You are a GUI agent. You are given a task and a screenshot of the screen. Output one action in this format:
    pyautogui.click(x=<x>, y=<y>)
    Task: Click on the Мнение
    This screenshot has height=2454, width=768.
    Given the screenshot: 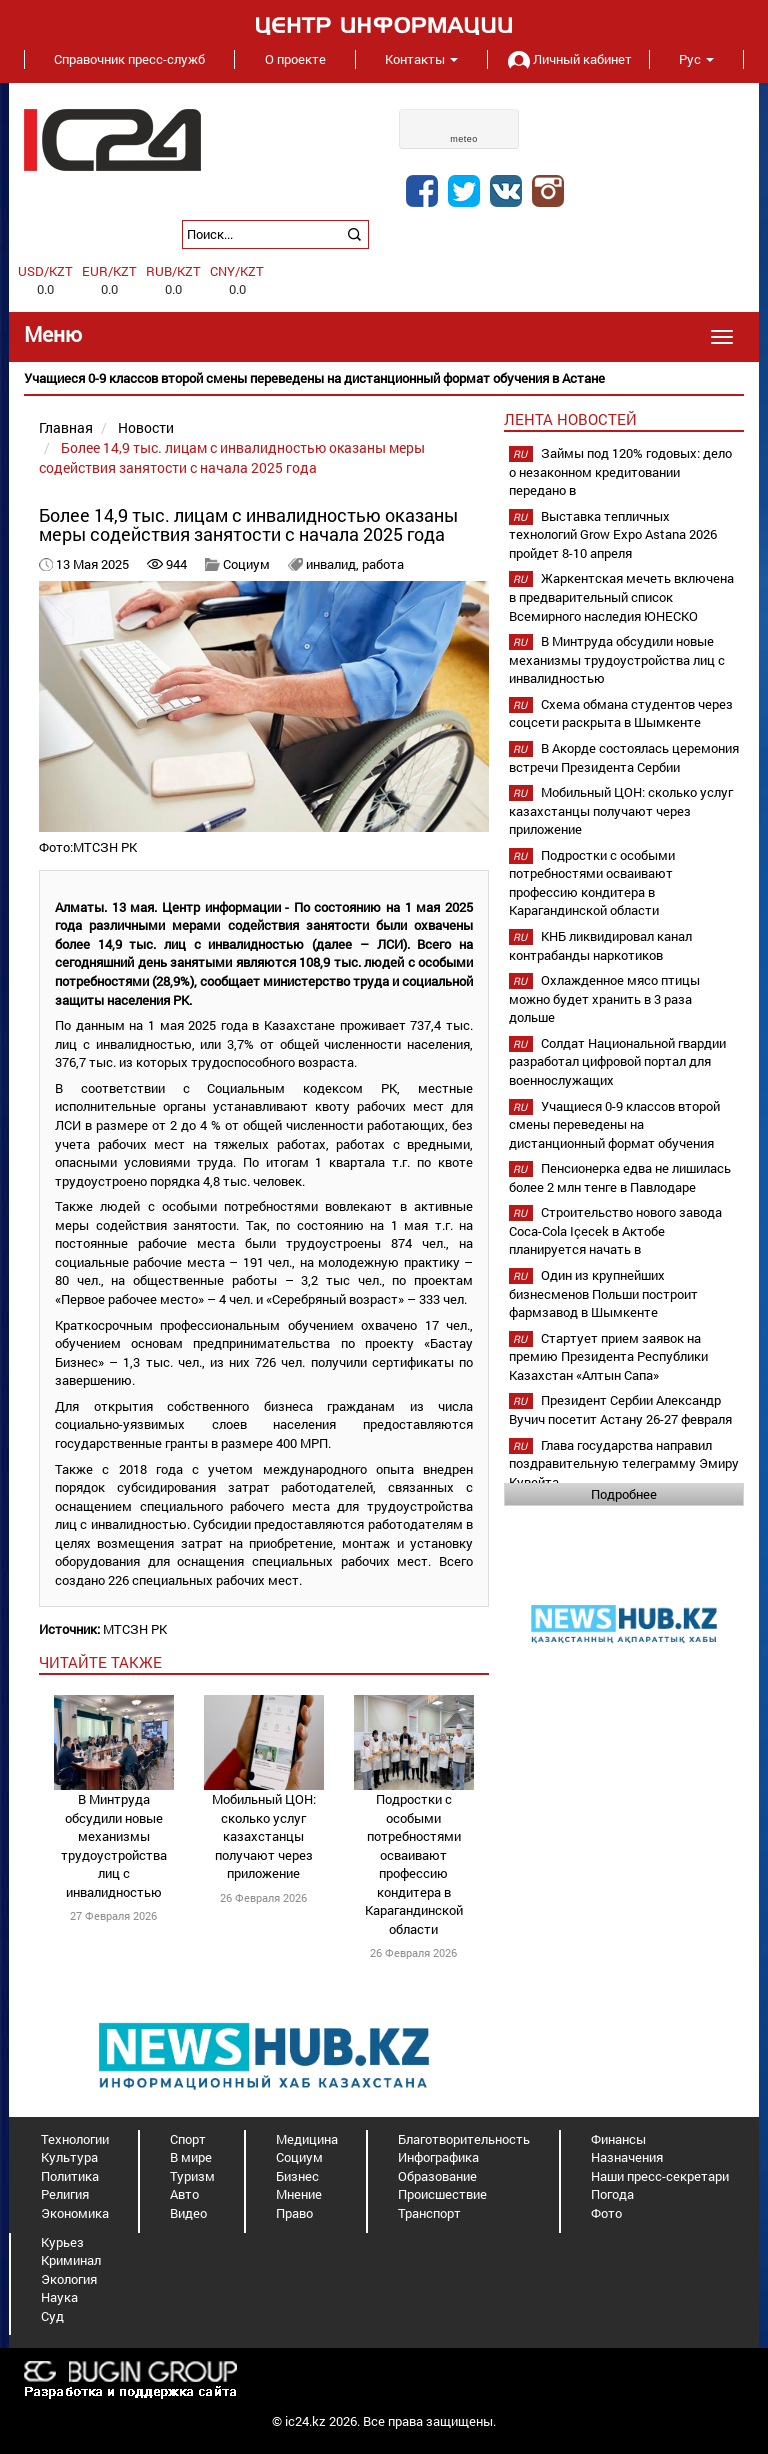 What is the action you would take?
    pyautogui.click(x=299, y=2194)
    